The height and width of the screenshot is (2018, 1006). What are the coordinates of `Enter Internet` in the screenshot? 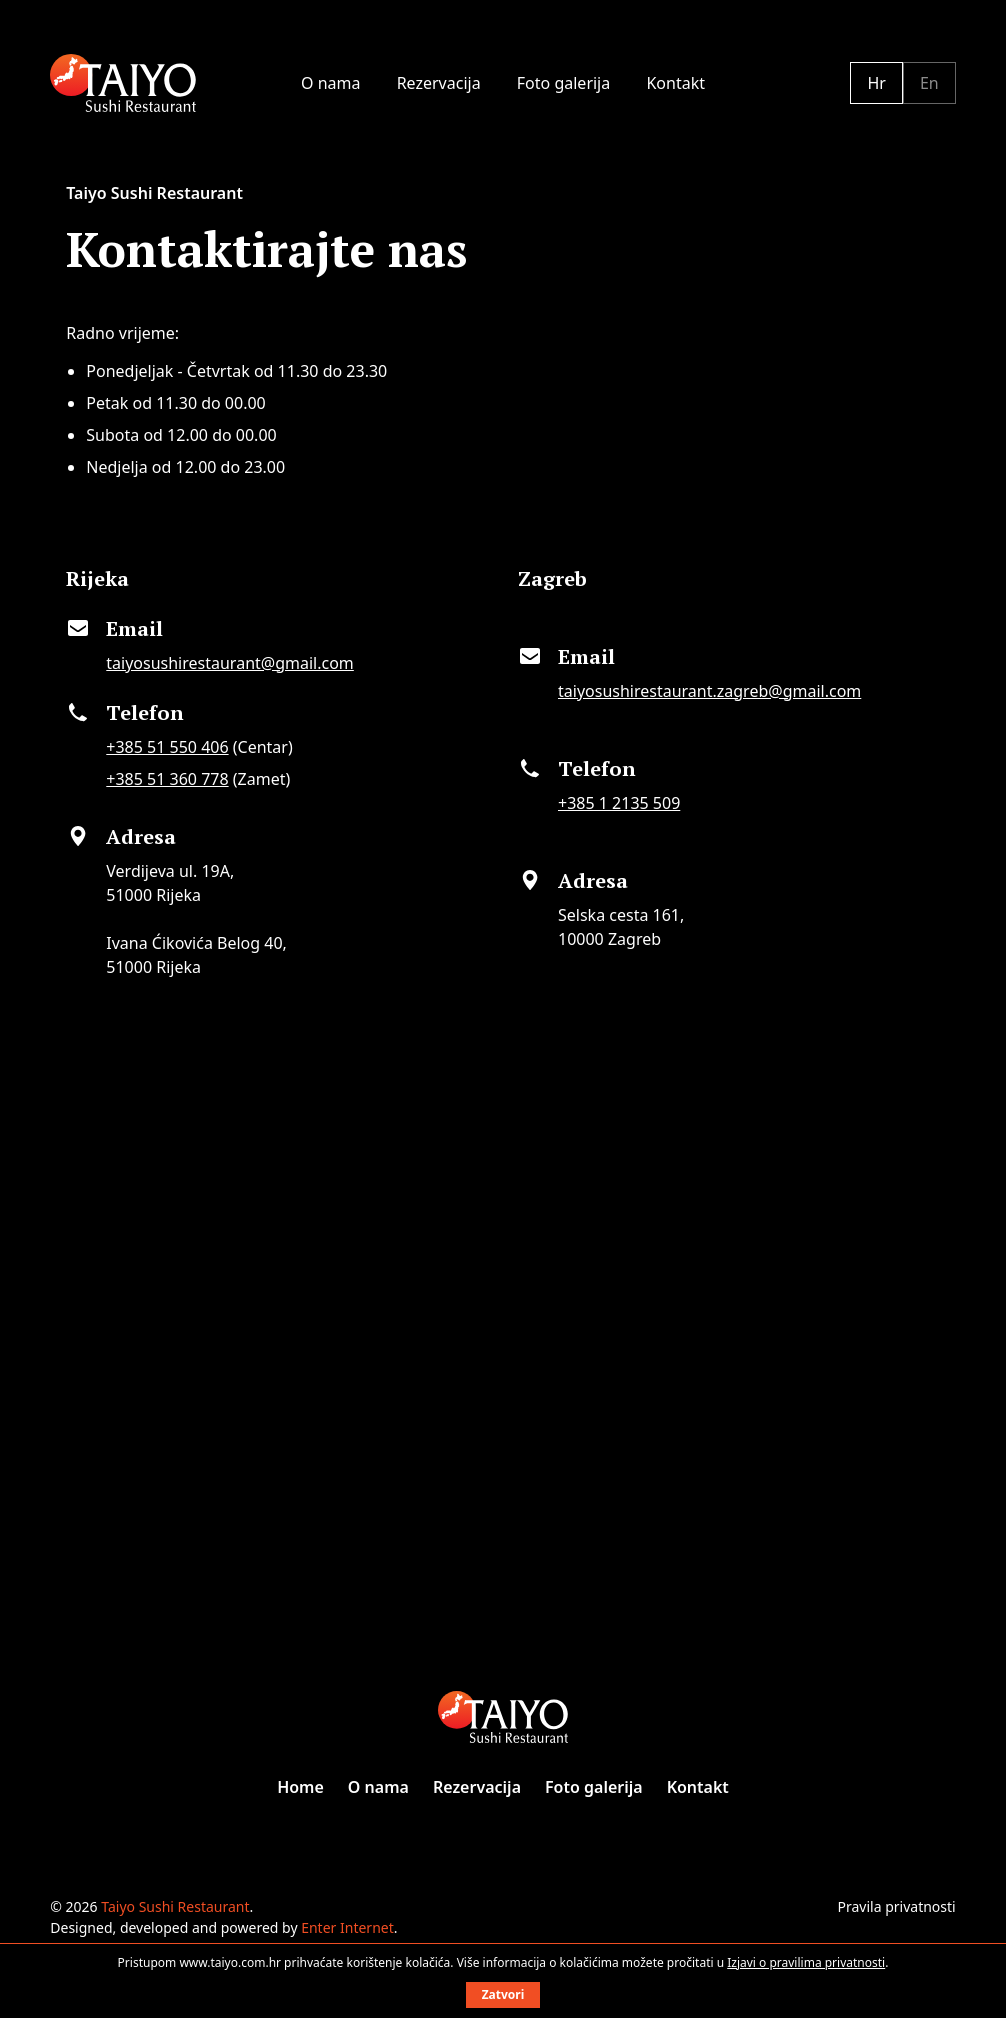 It's located at (347, 1927).